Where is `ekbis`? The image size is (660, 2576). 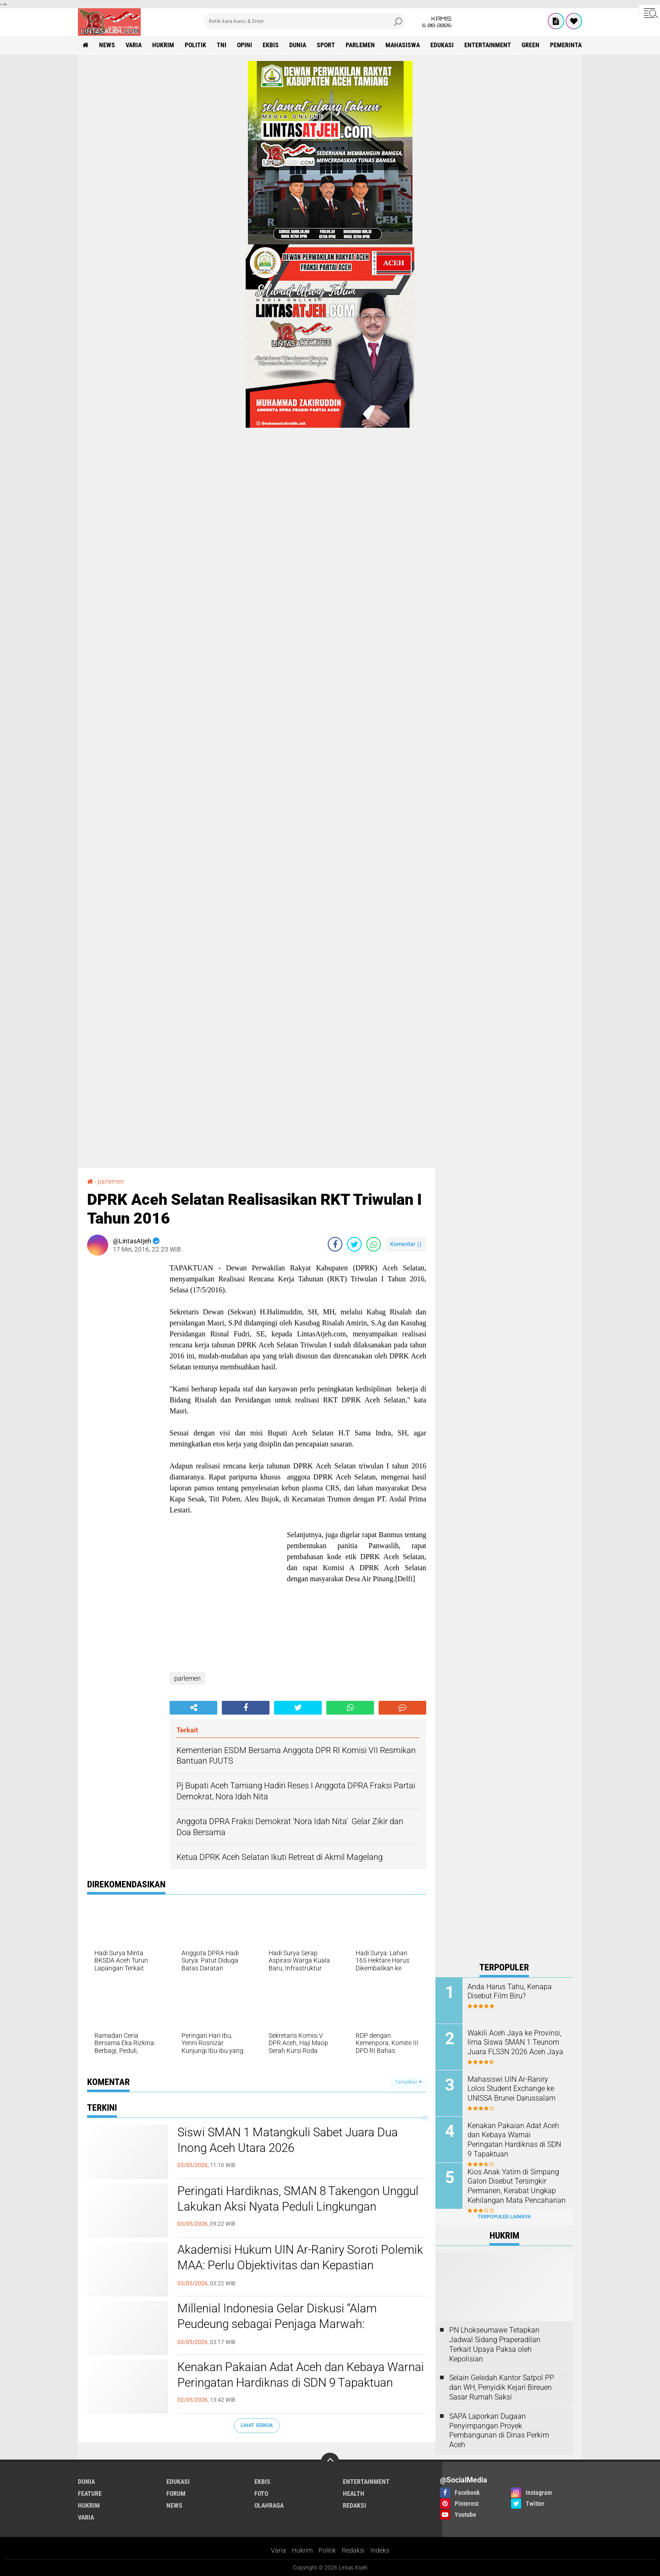 ekbis is located at coordinates (271, 45).